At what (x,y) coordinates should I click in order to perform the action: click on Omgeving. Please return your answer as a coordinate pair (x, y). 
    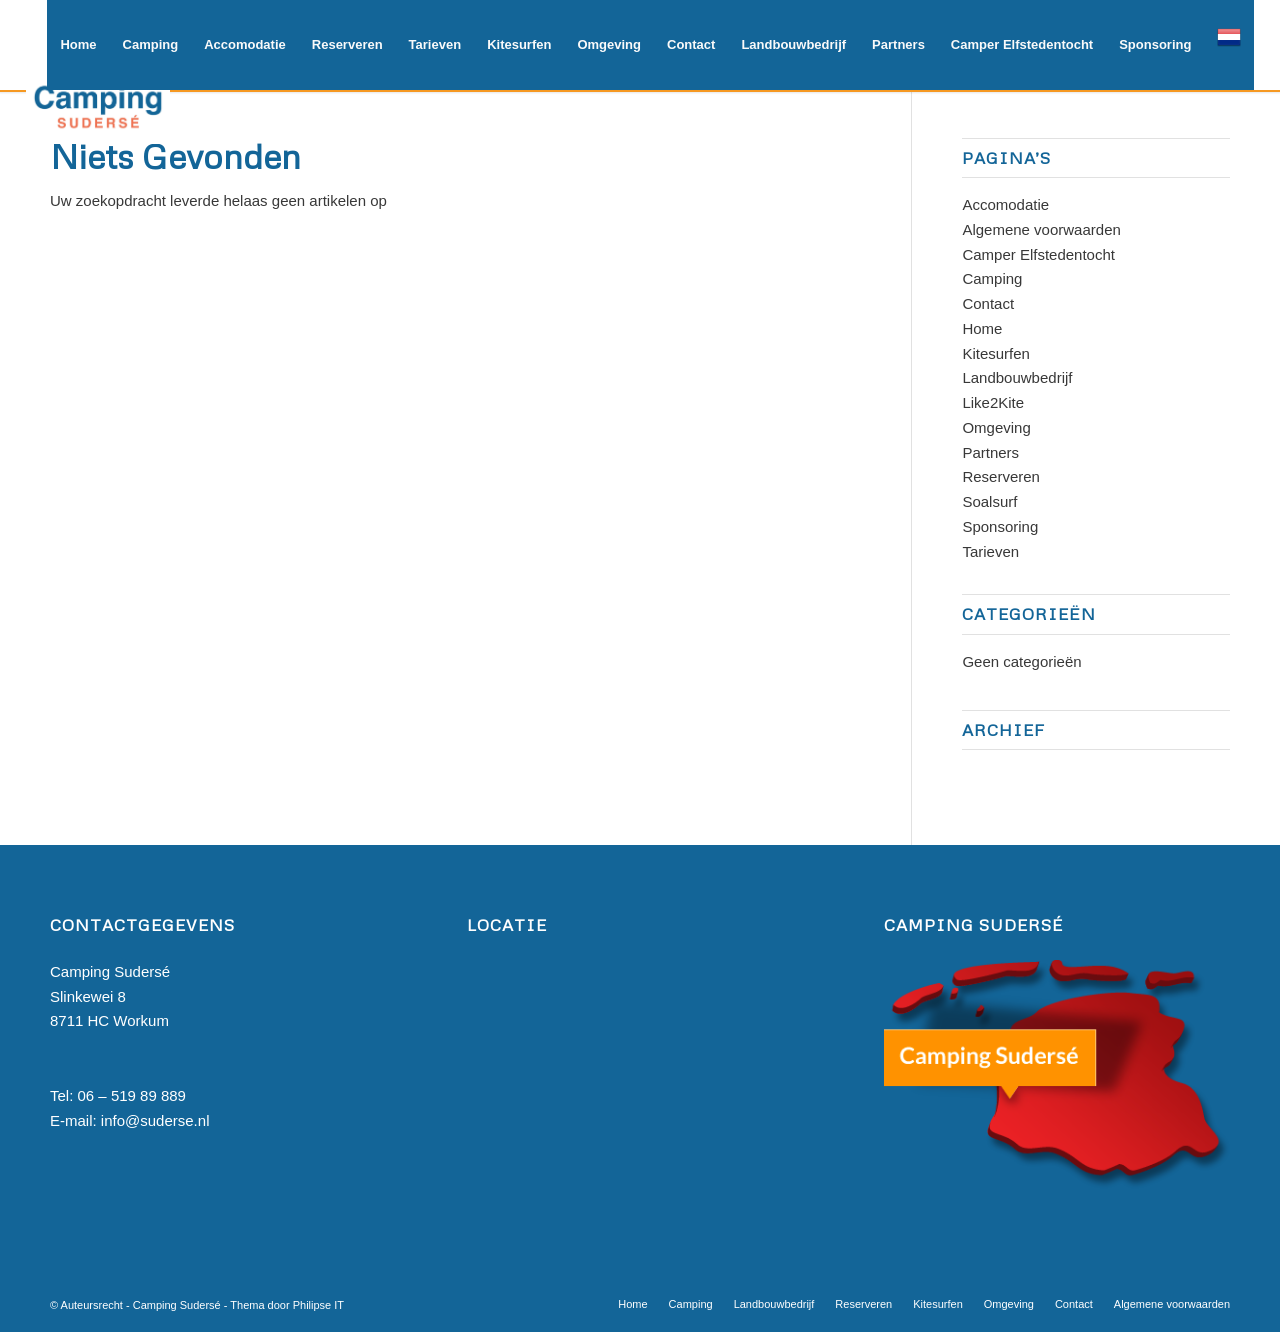
    Looking at the image, I should click on (996, 427).